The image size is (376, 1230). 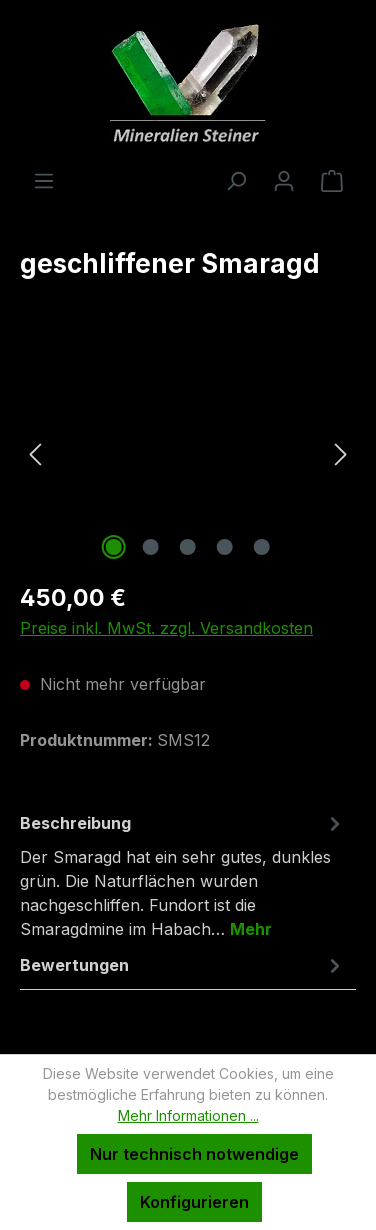 What do you see at coordinates (166, 628) in the screenshot?
I see `Preise inkl. MwSt. zzgl. Versandkosten` at bounding box center [166, 628].